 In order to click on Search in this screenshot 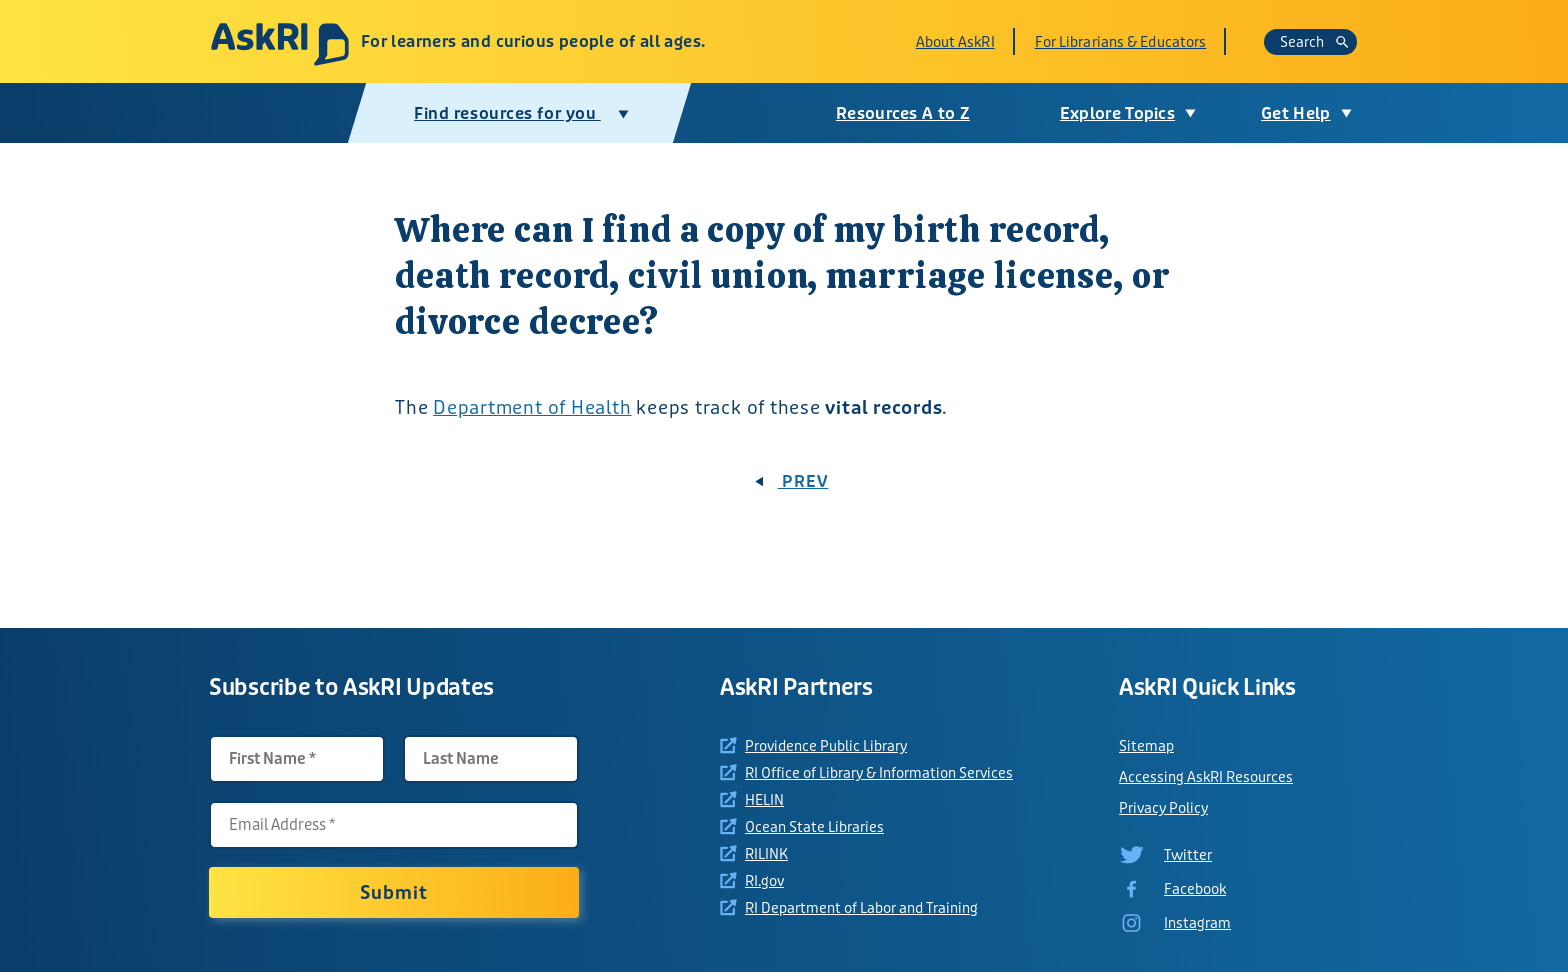, I will do `click(1314, 42)`.